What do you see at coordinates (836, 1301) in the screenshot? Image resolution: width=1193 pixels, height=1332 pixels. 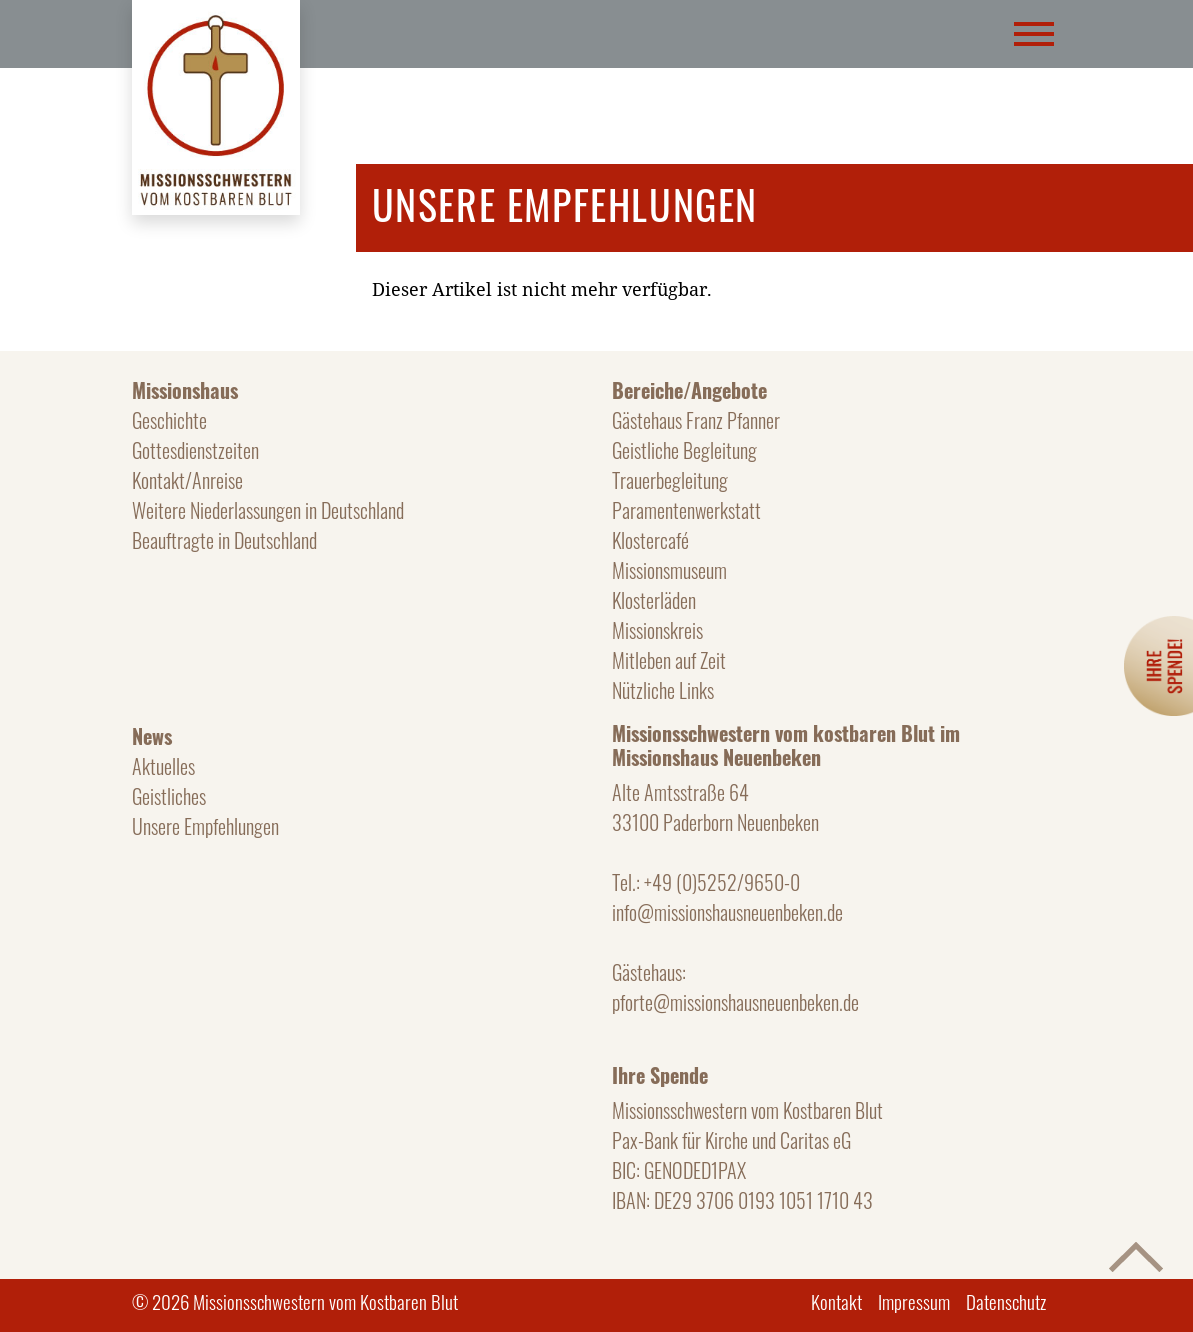 I see `Kontakt` at bounding box center [836, 1301].